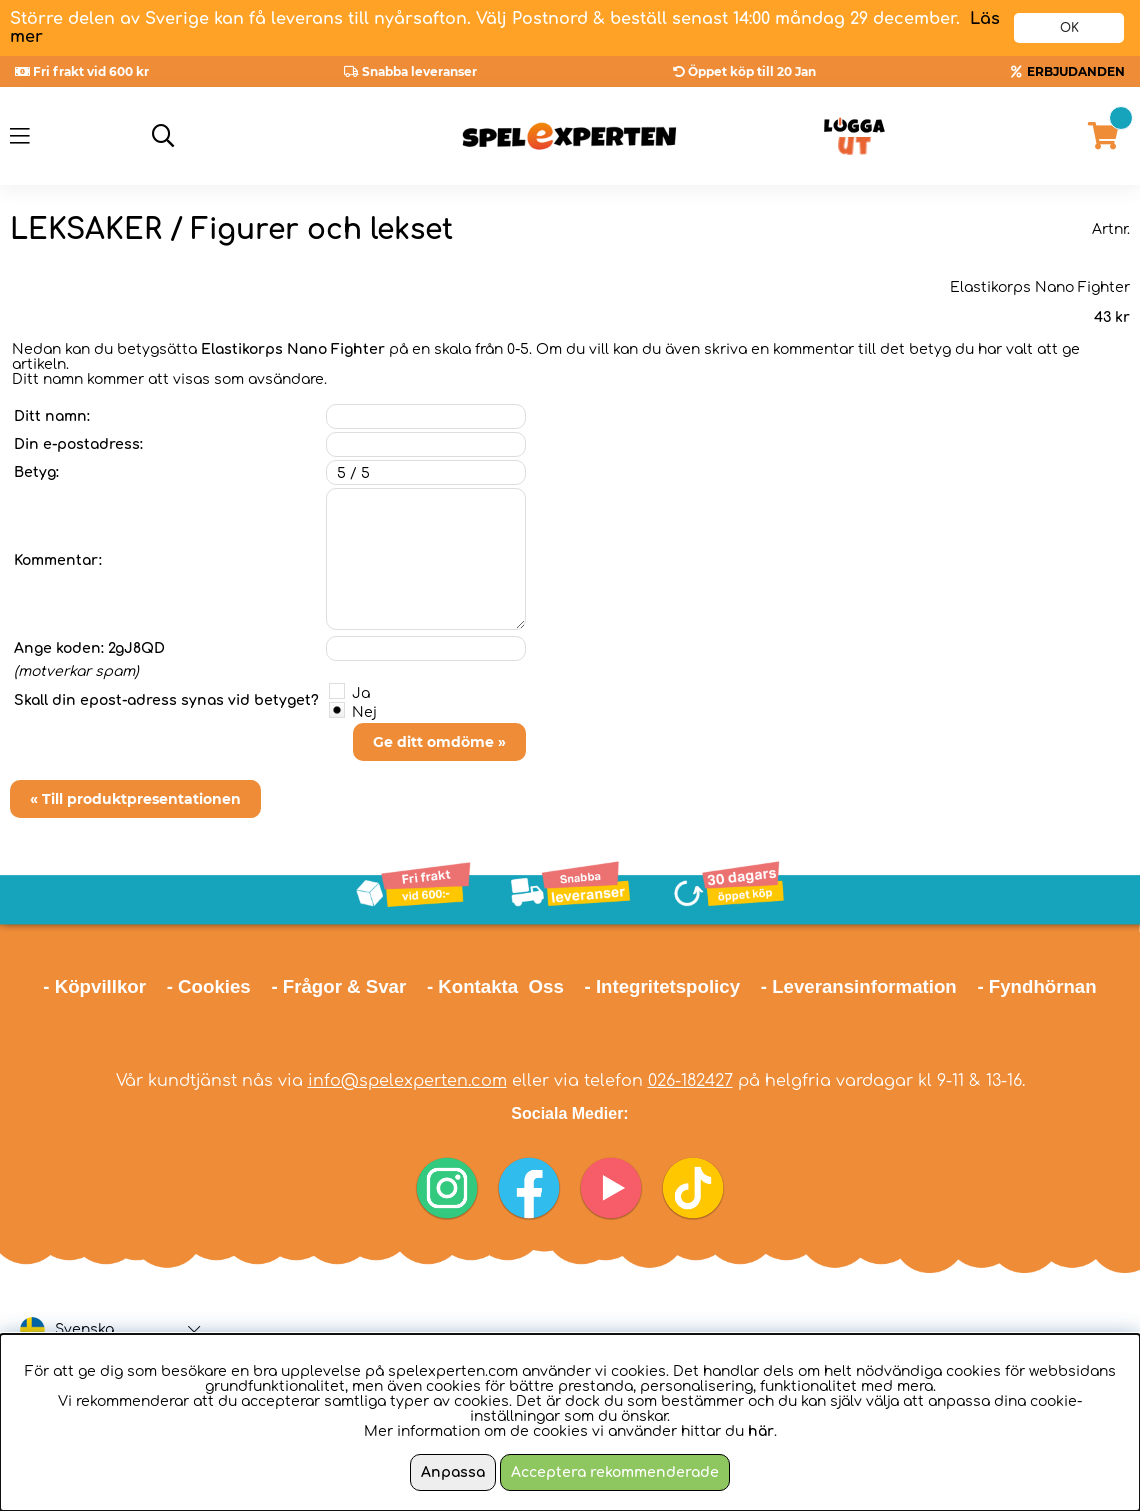 This screenshot has height=1511, width=1140. What do you see at coordinates (135, 799) in the screenshot?
I see `« Till produktpresentationen` at bounding box center [135, 799].